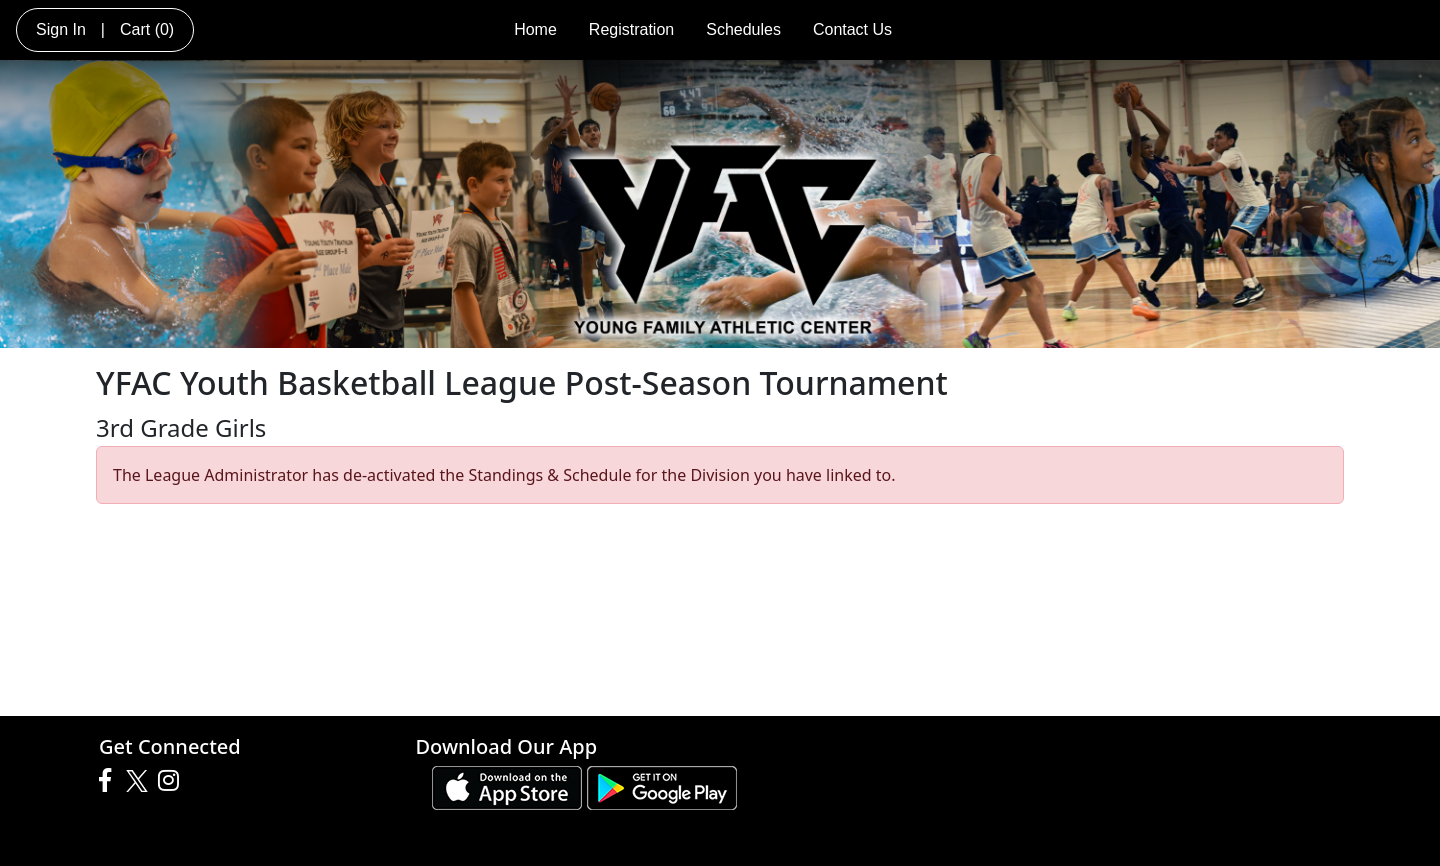 The image size is (1440, 866). Describe the element at coordinates (852, 29) in the screenshot. I see `Contact Us` at that location.